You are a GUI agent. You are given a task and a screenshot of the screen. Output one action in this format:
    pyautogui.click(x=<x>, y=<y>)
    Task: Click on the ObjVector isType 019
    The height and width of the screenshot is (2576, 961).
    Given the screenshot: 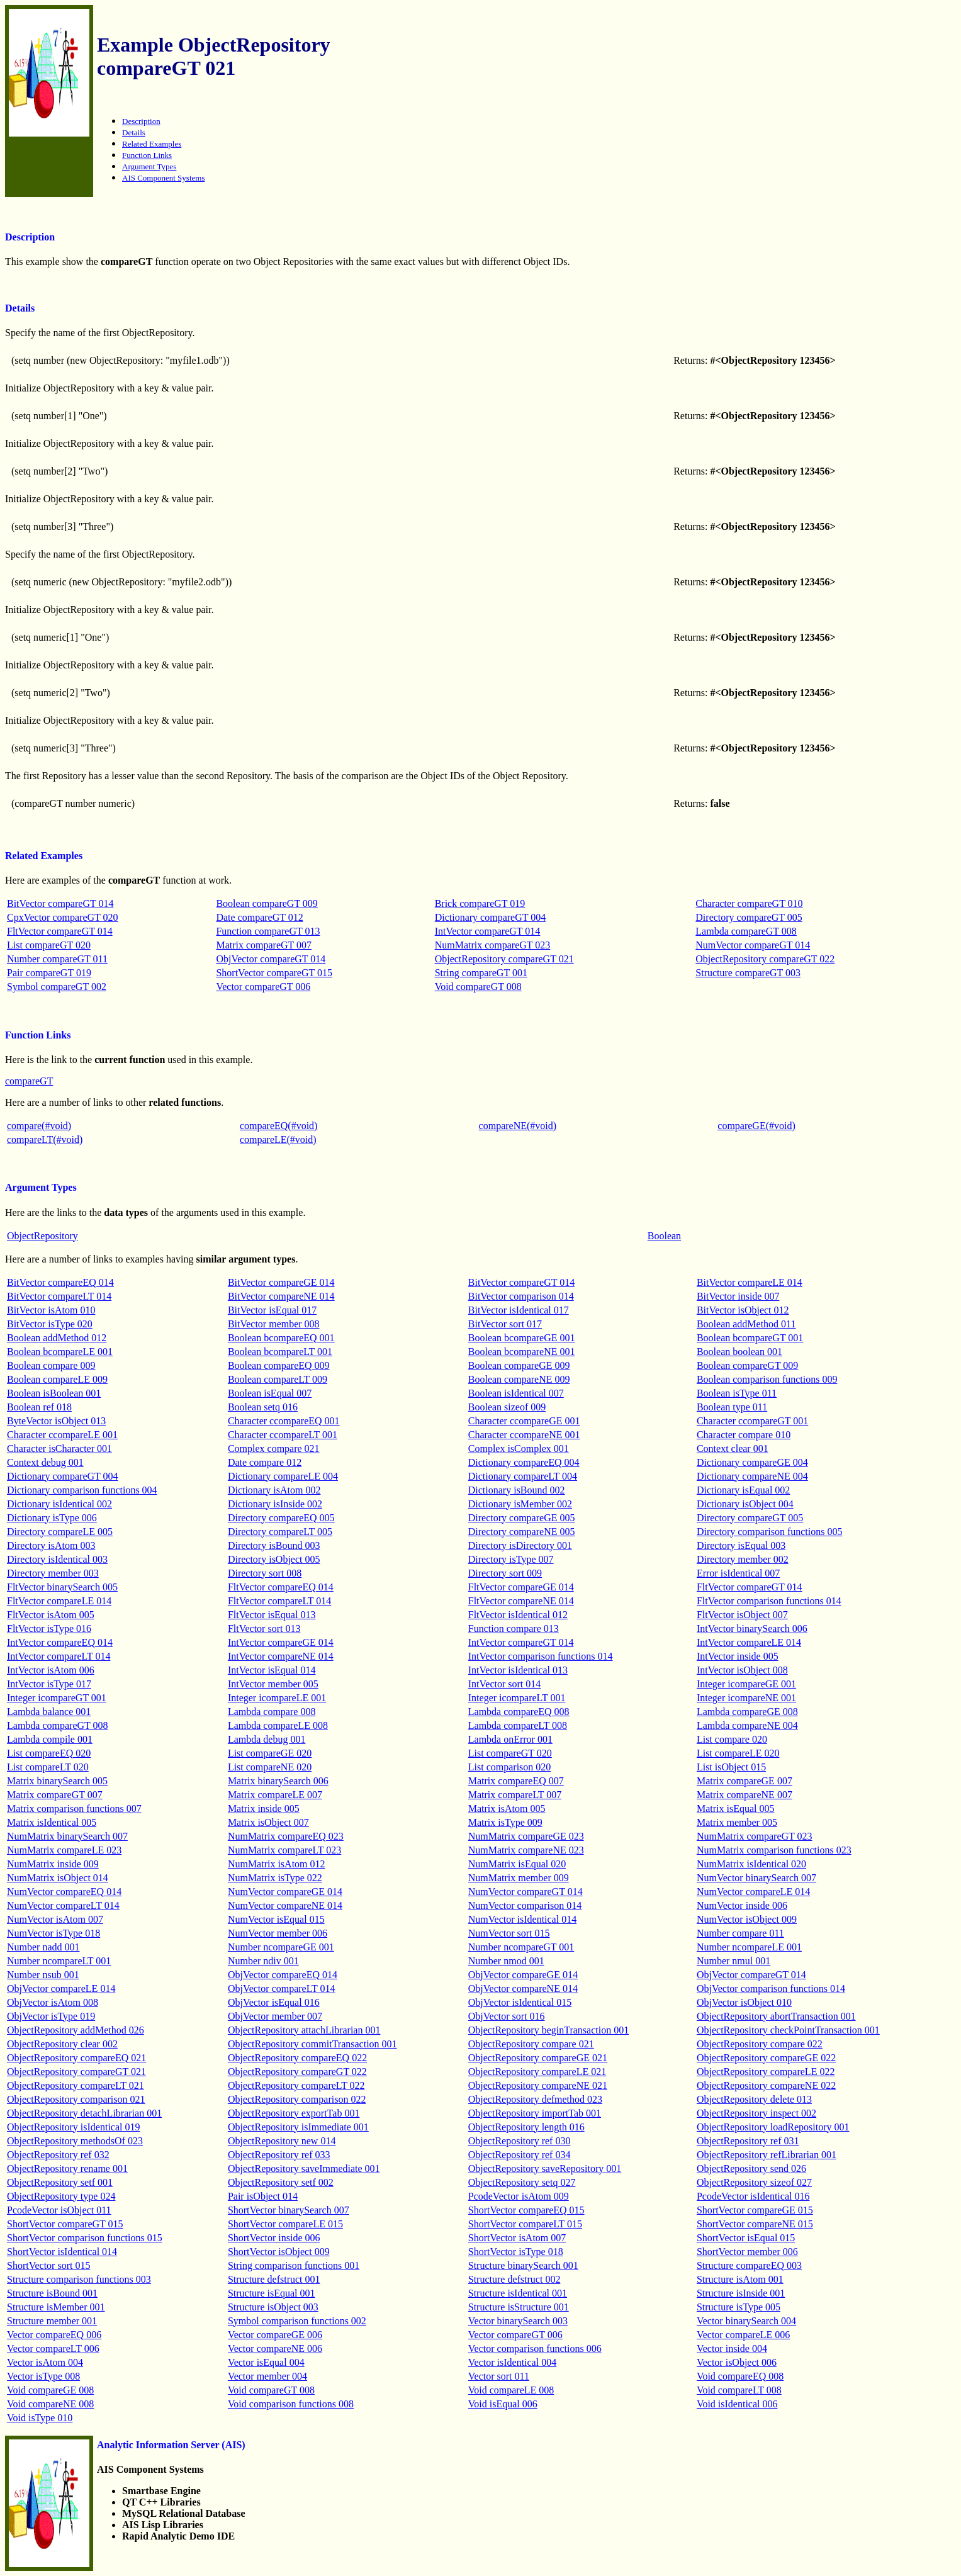 What is the action you would take?
    pyautogui.click(x=51, y=2016)
    